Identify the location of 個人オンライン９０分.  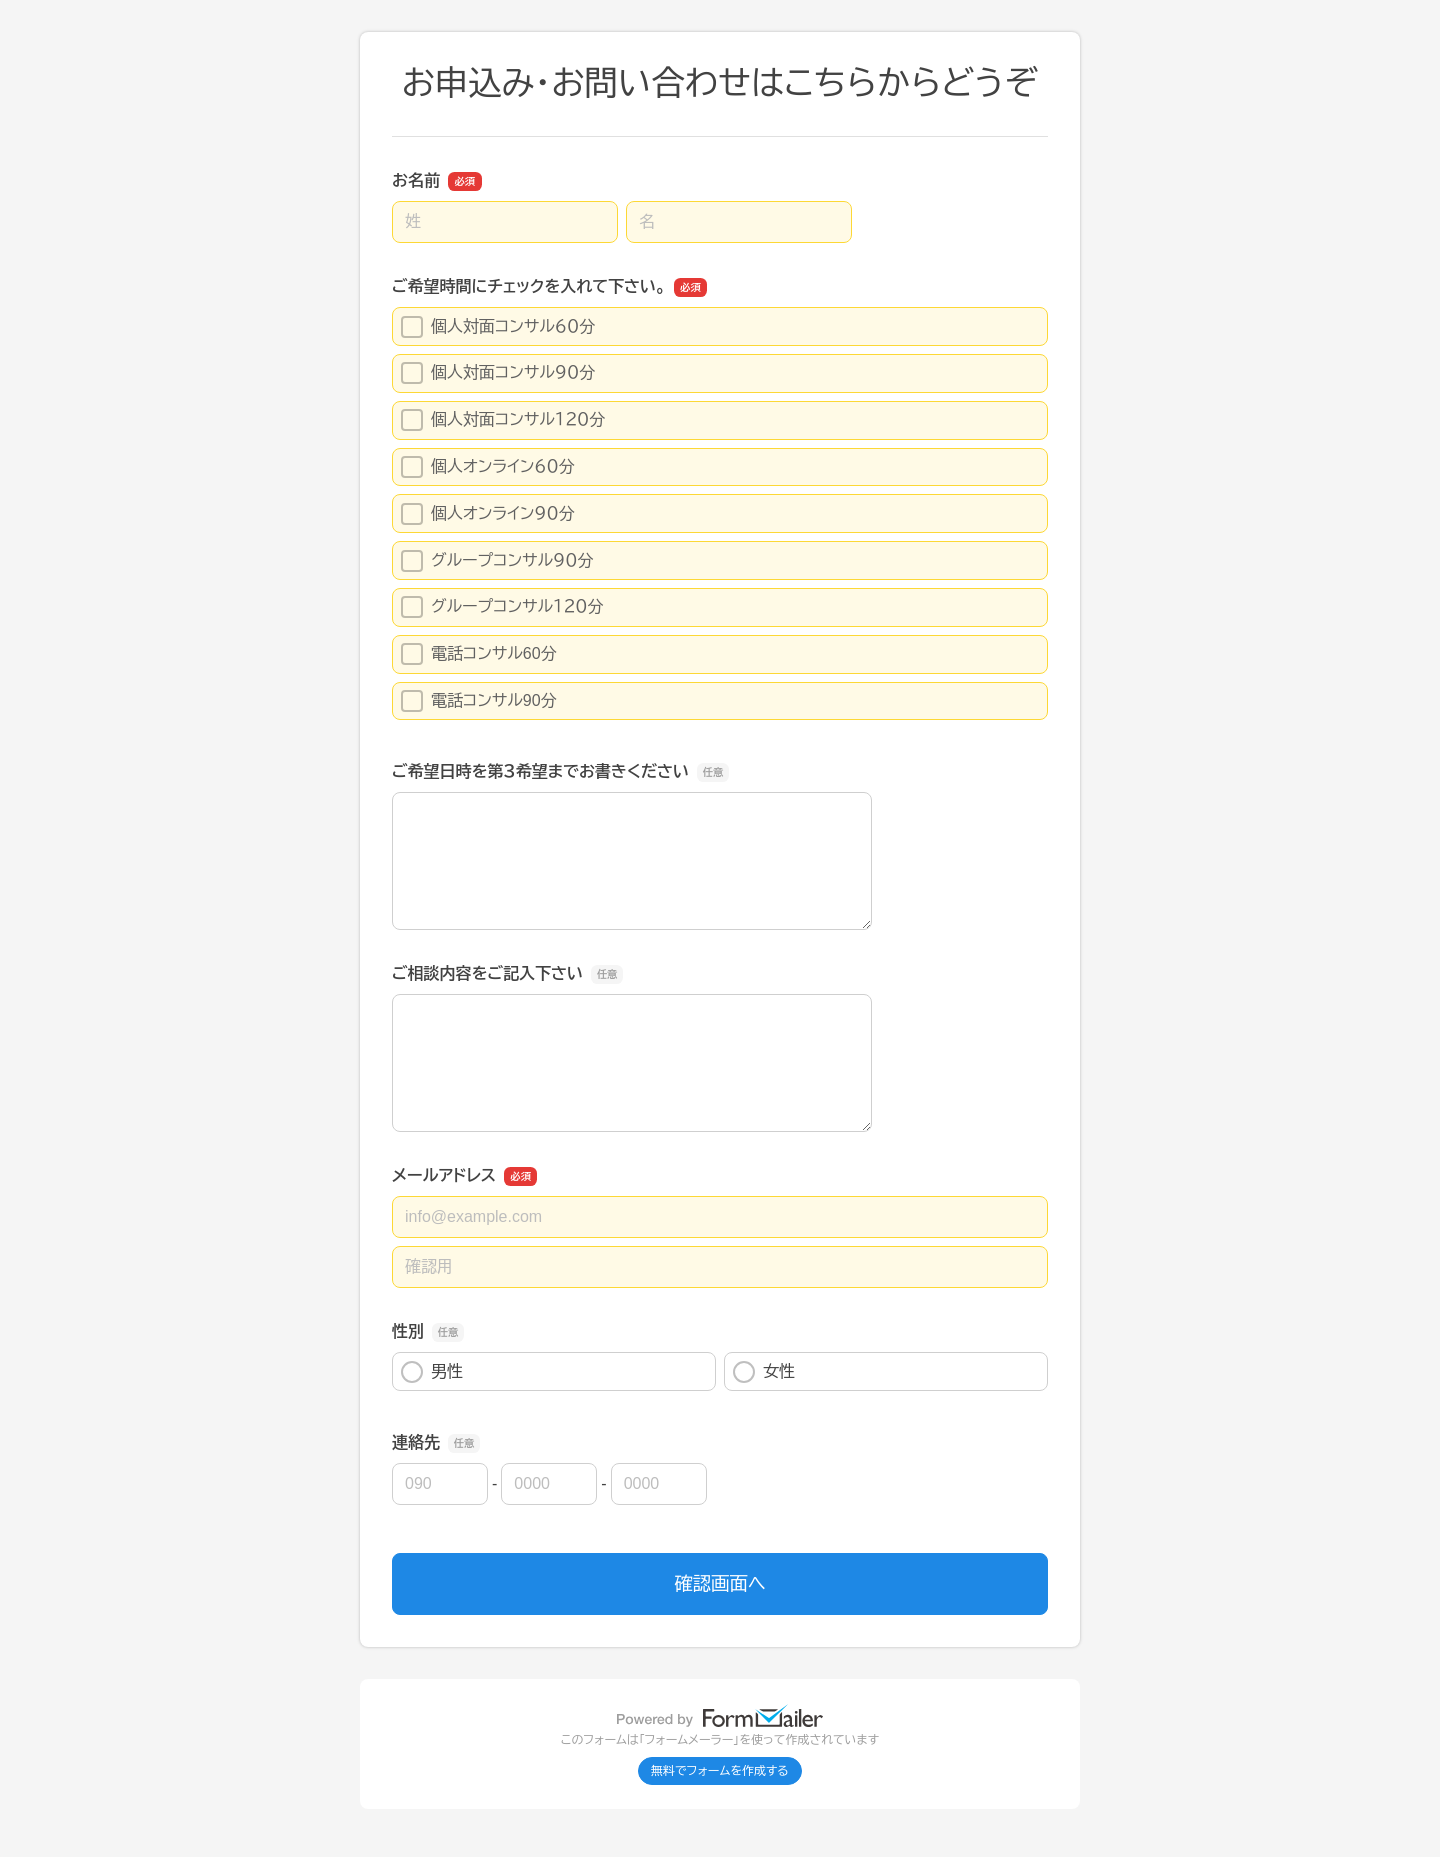
(488, 514).